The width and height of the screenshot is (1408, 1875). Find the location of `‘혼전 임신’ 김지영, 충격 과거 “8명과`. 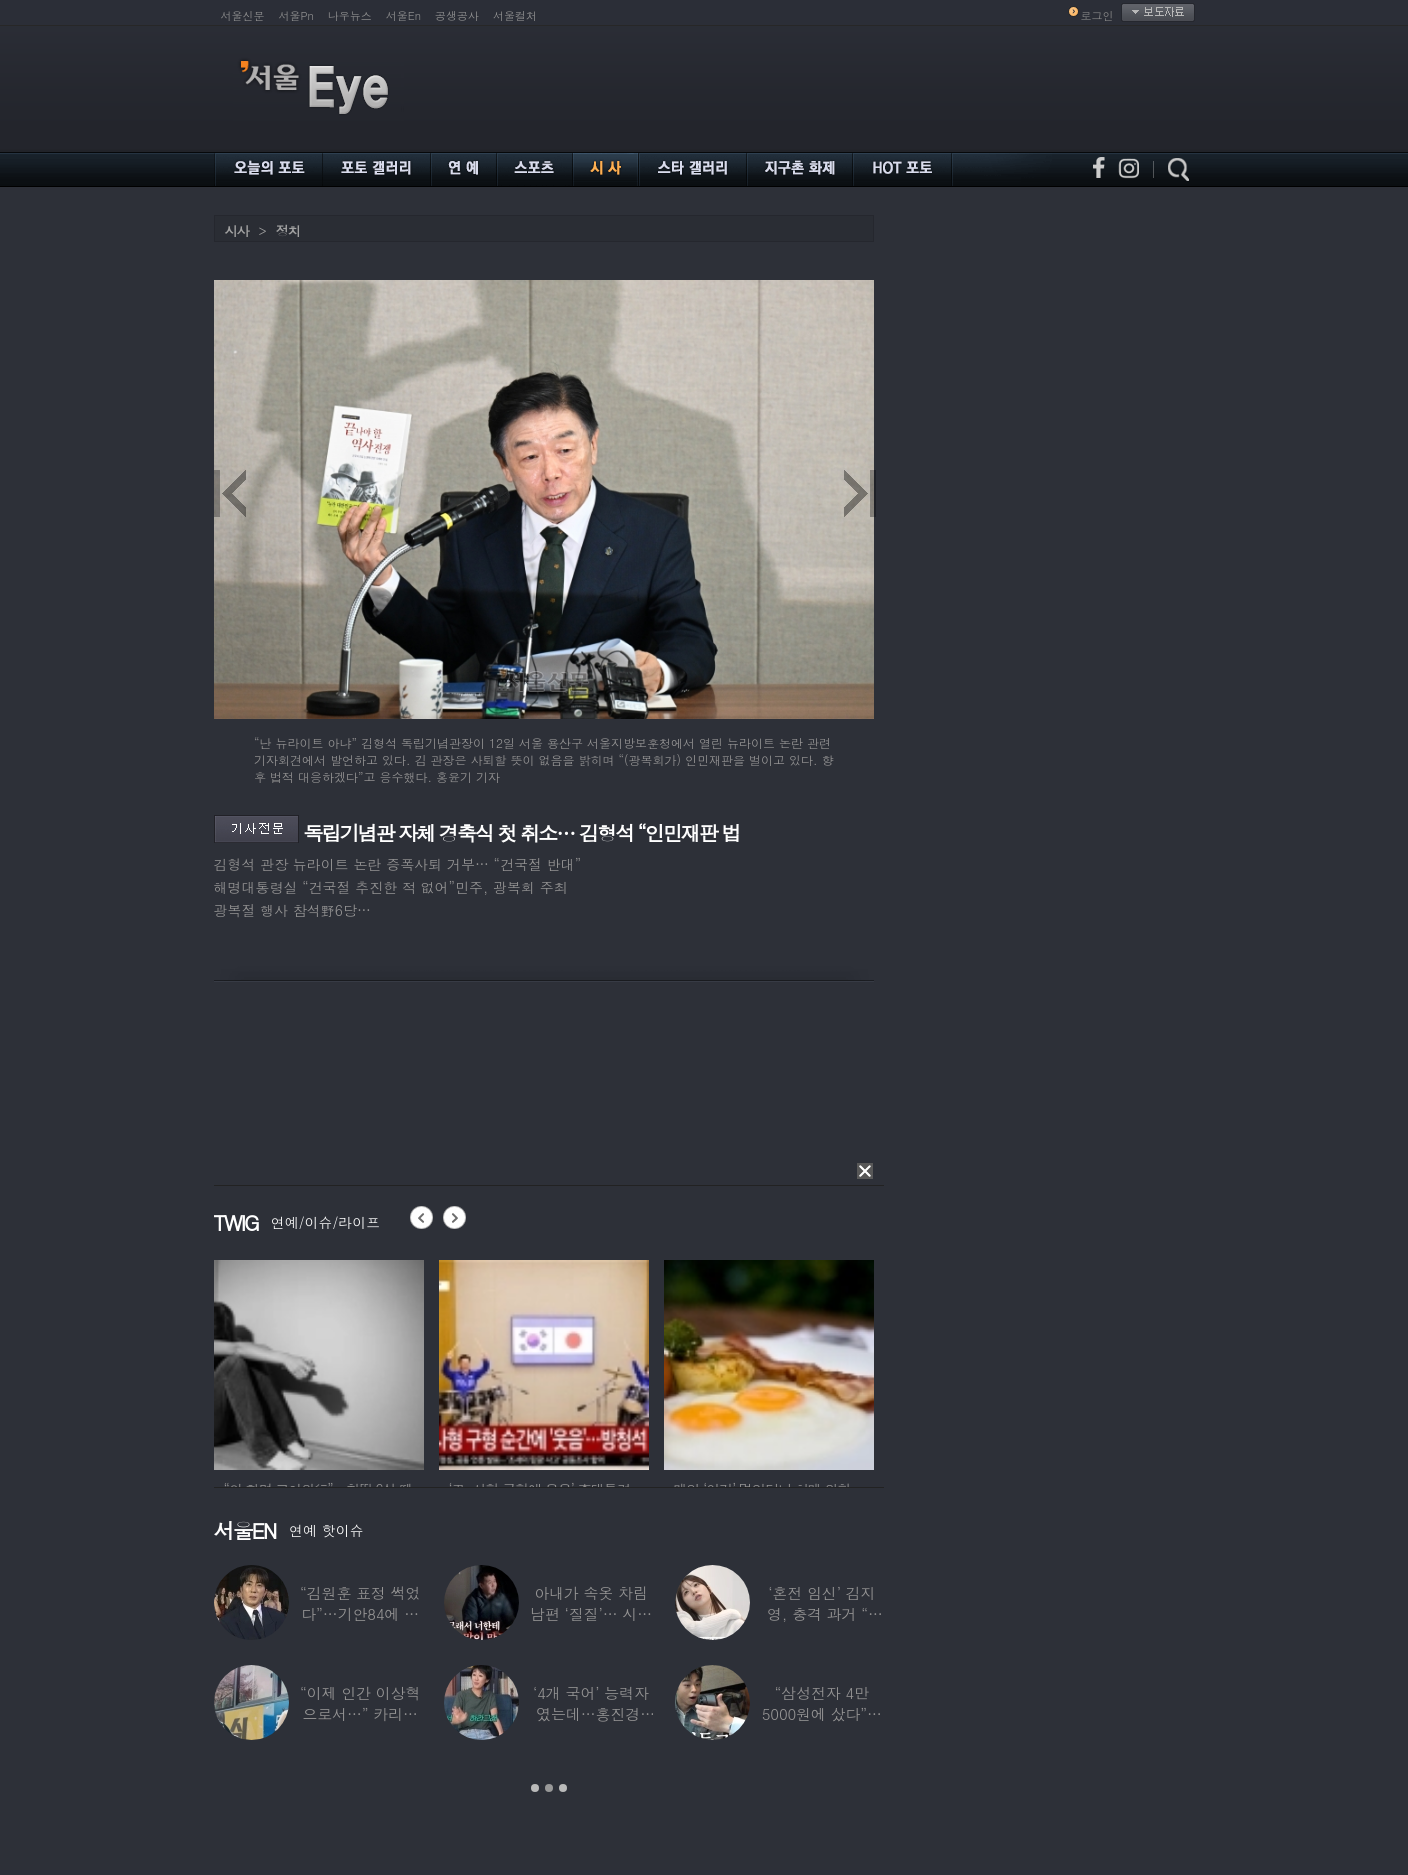

‘혼전 임신’ 김지영, 충격 과거 “8명과 is located at coordinates (822, 1613).